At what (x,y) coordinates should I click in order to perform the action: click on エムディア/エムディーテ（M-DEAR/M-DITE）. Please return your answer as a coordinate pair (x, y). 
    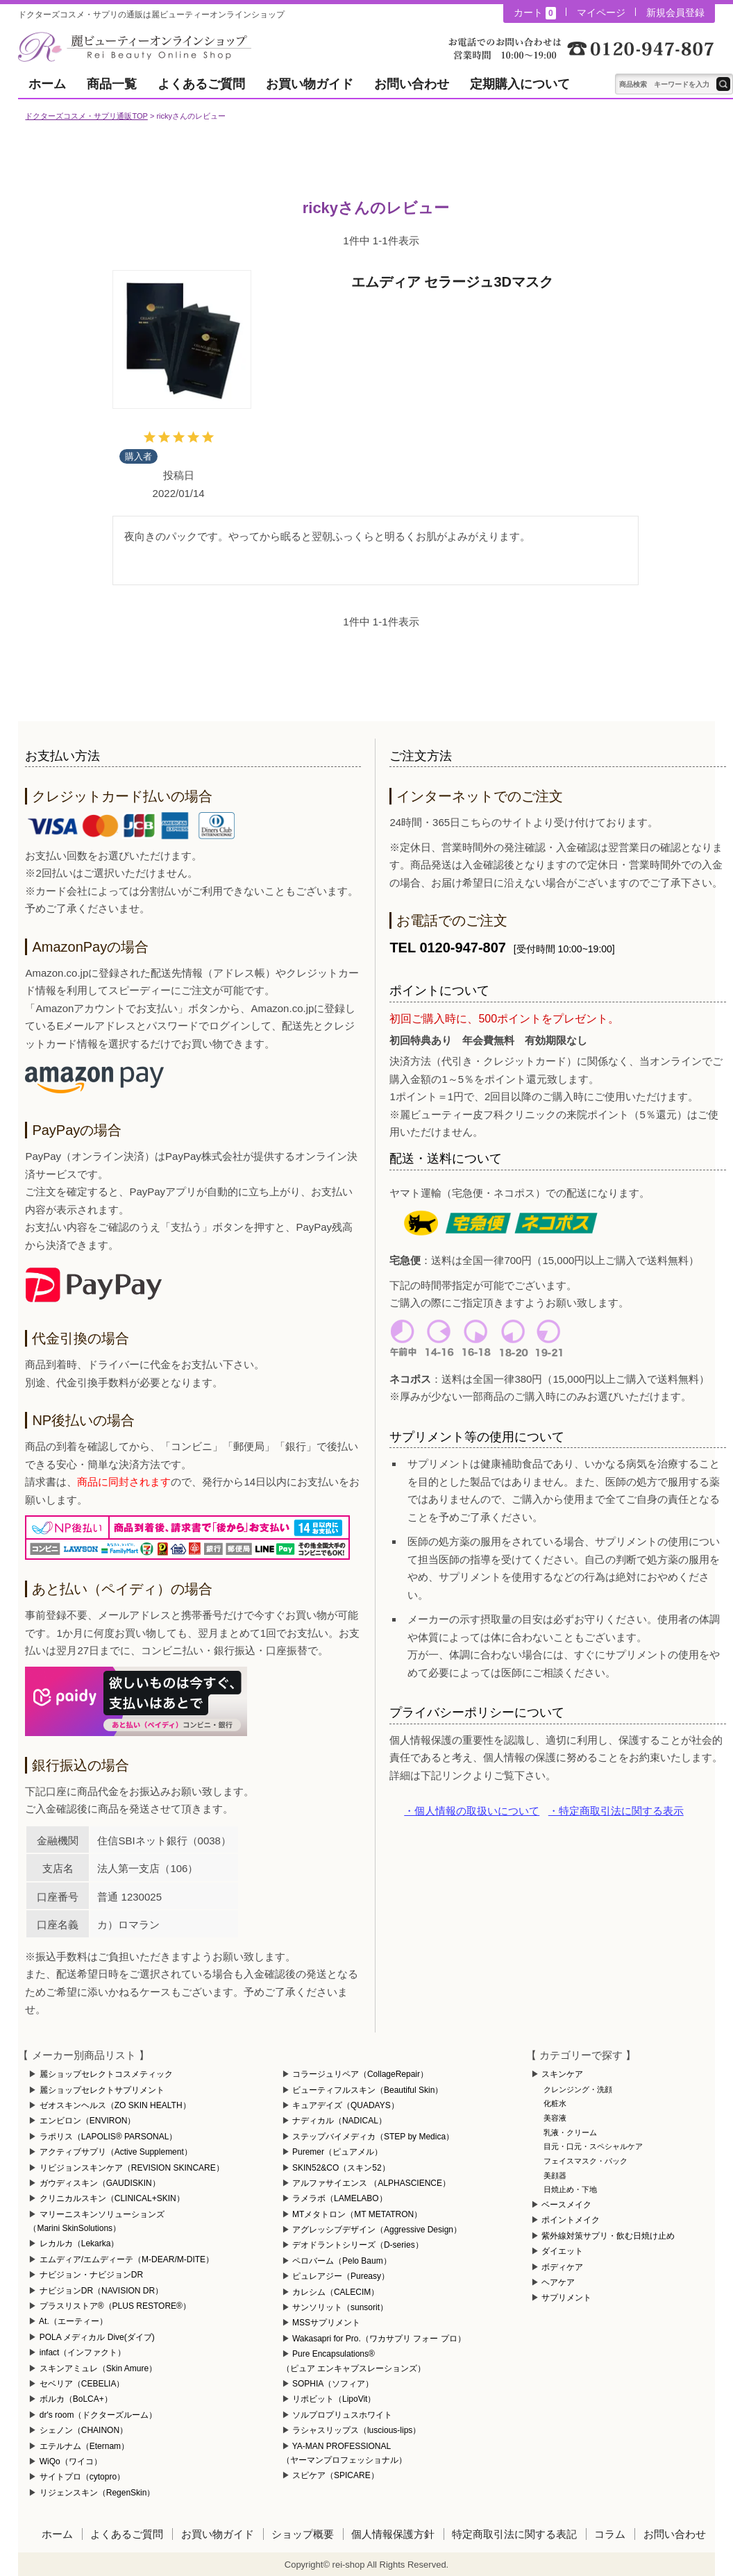
    Looking at the image, I should click on (127, 2259).